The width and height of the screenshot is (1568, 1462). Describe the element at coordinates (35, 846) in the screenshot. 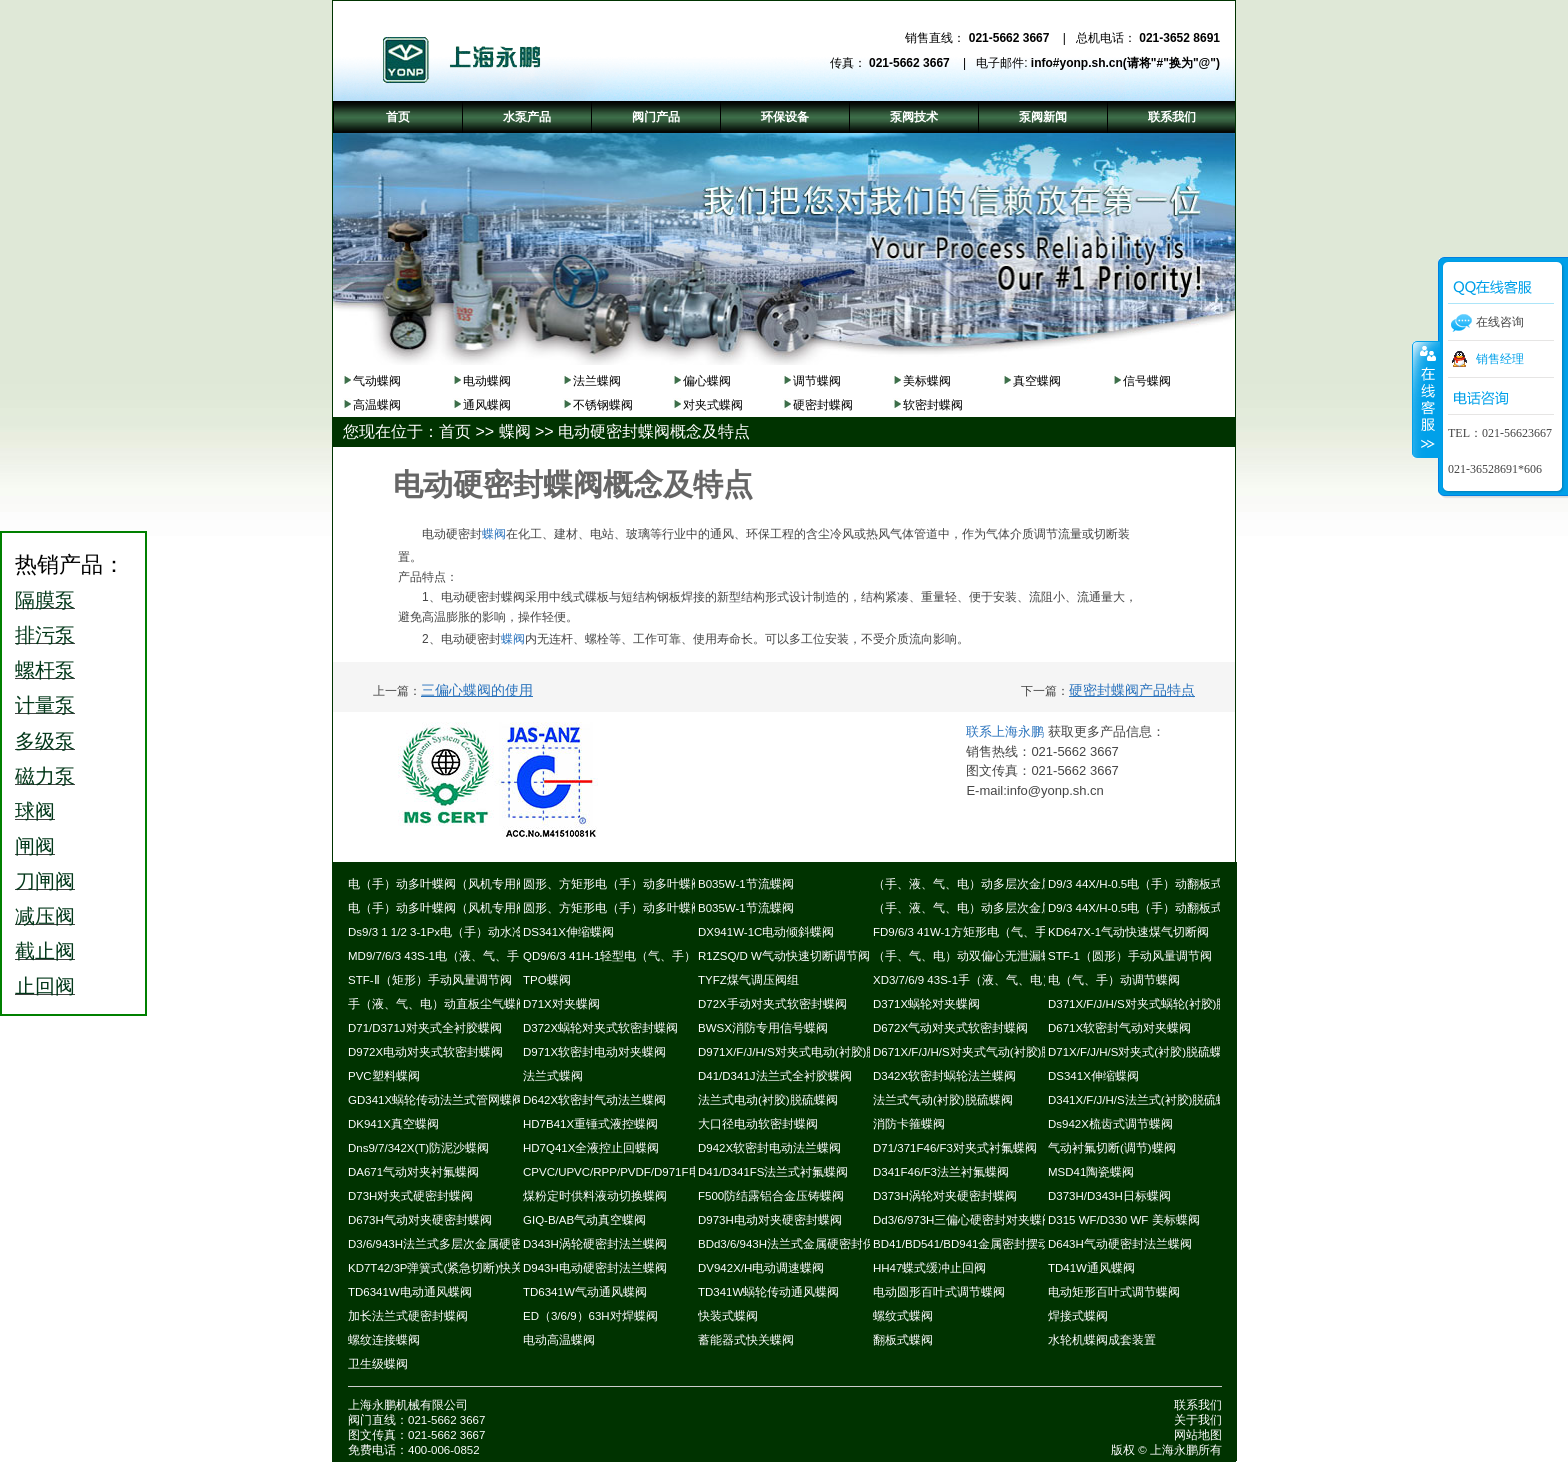

I see `闸阀` at that location.